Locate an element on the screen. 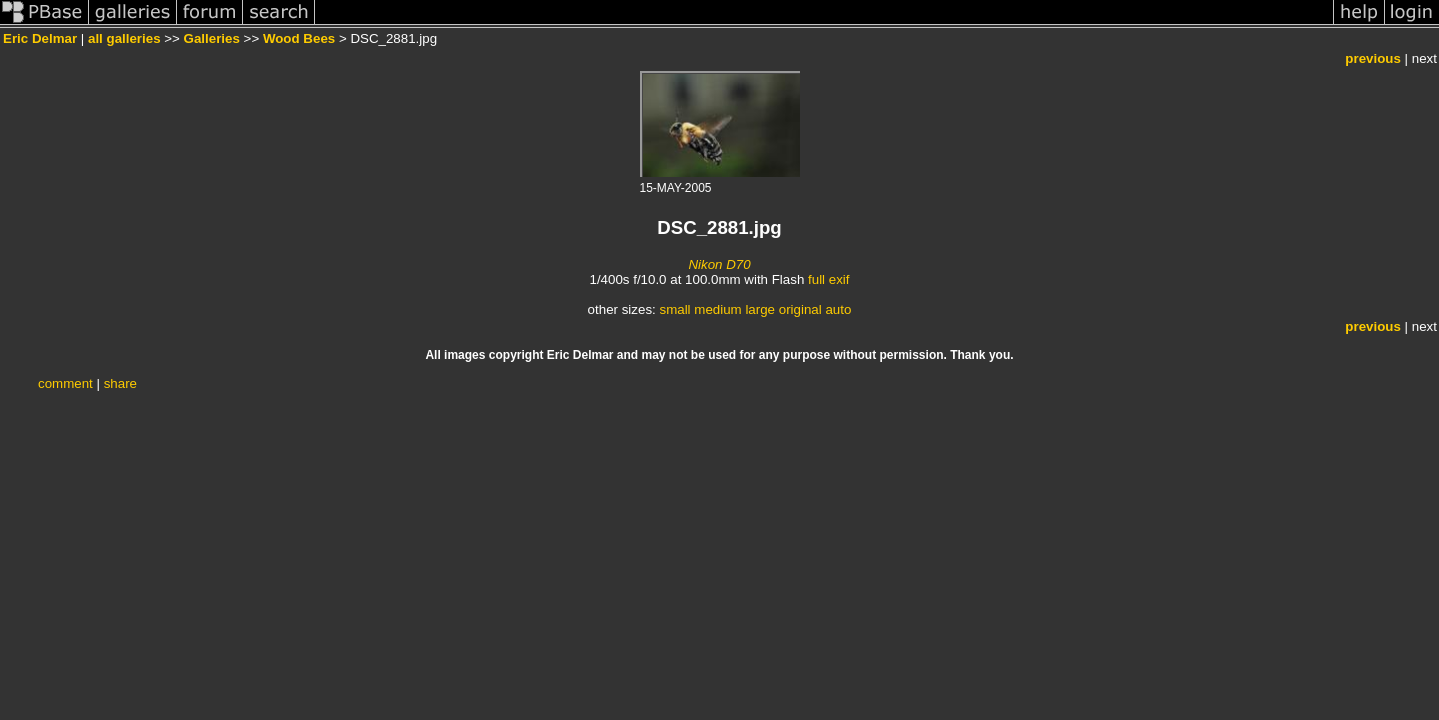 This screenshot has height=720, width=1439. auto is located at coordinates (838, 309).